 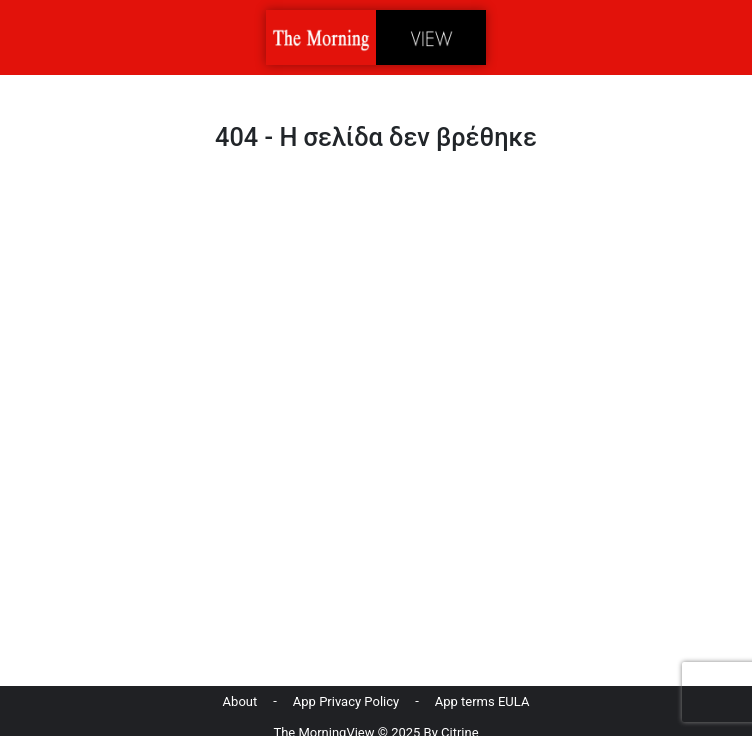 I want to click on App terms EULA, so click(x=482, y=701).